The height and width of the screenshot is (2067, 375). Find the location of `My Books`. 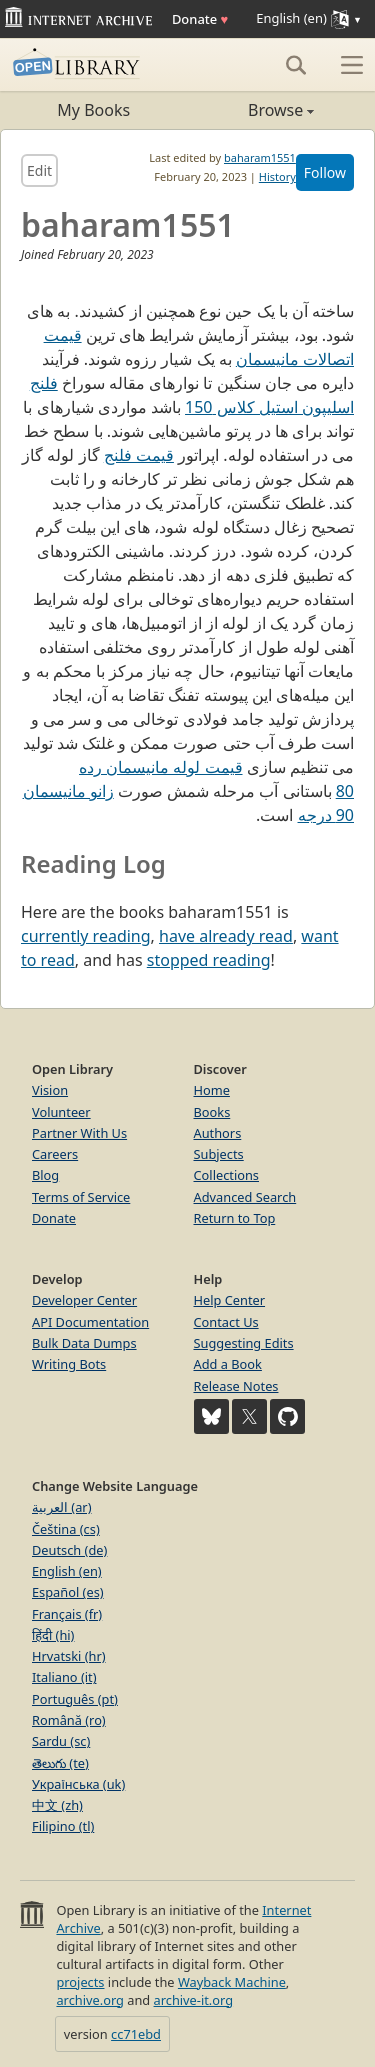

My Books is located at coordinates (93, 110).